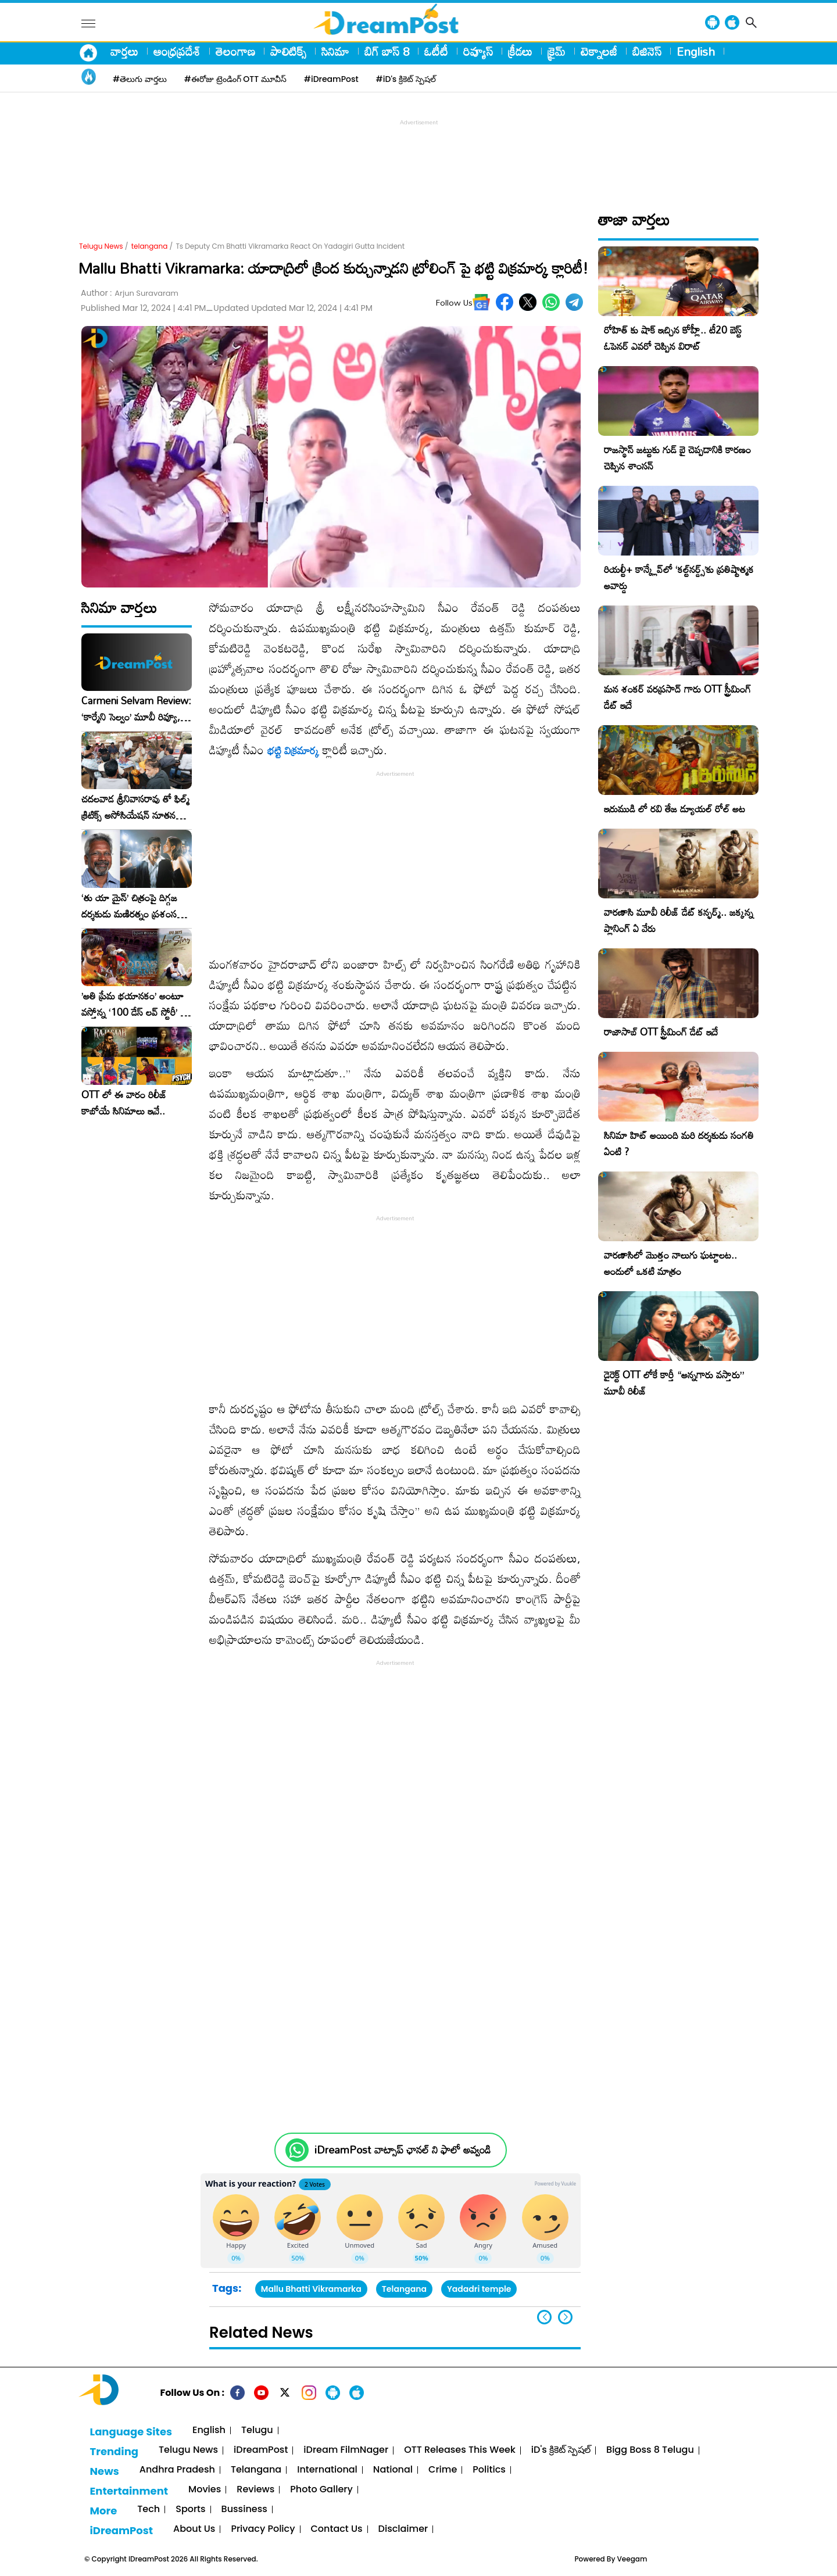 The image size is (837, 2576). I want to click on క్రైమ్, so click(557, 51).